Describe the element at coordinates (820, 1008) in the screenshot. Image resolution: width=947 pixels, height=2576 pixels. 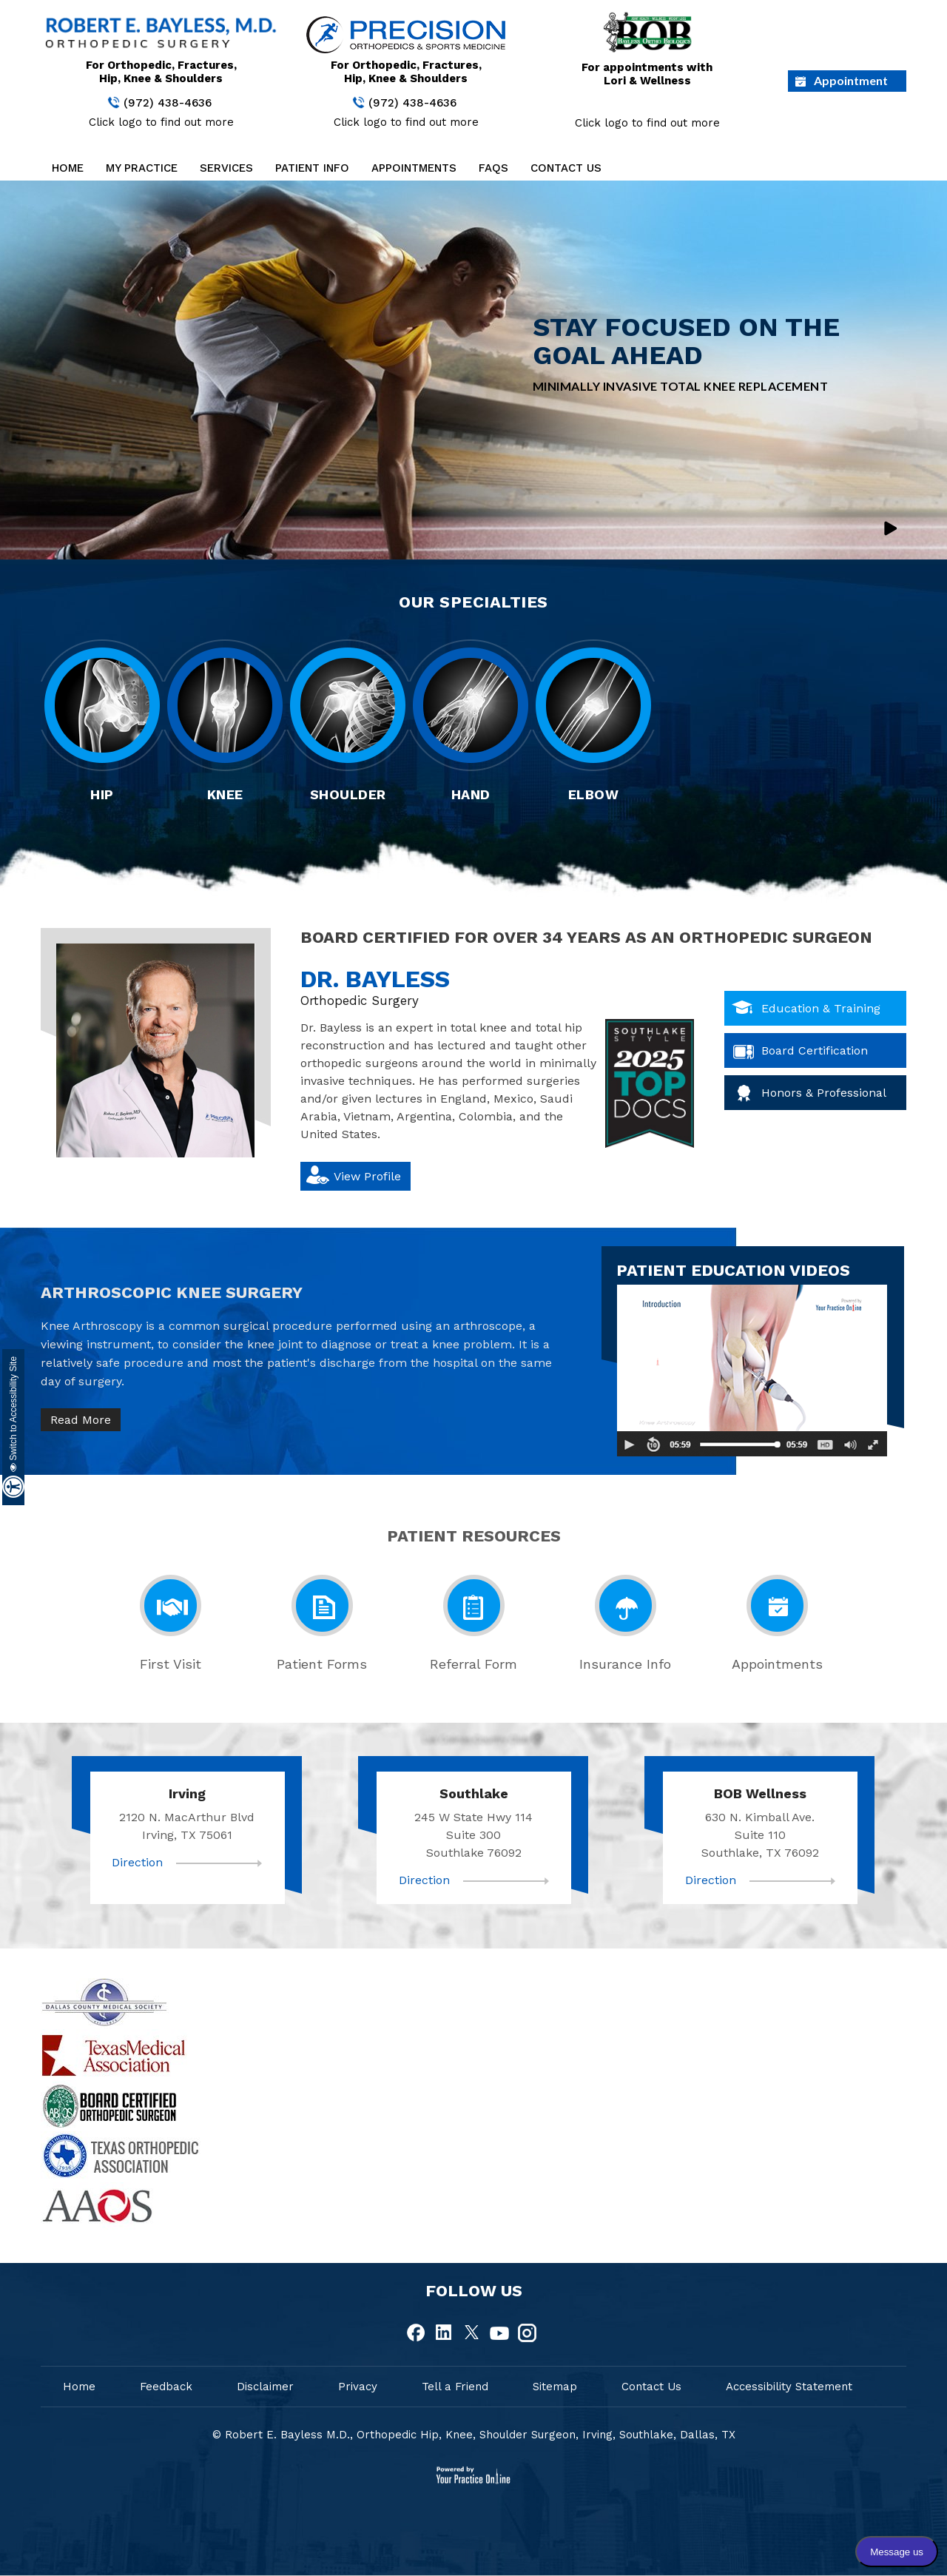
I see `Education & Training` at that location.